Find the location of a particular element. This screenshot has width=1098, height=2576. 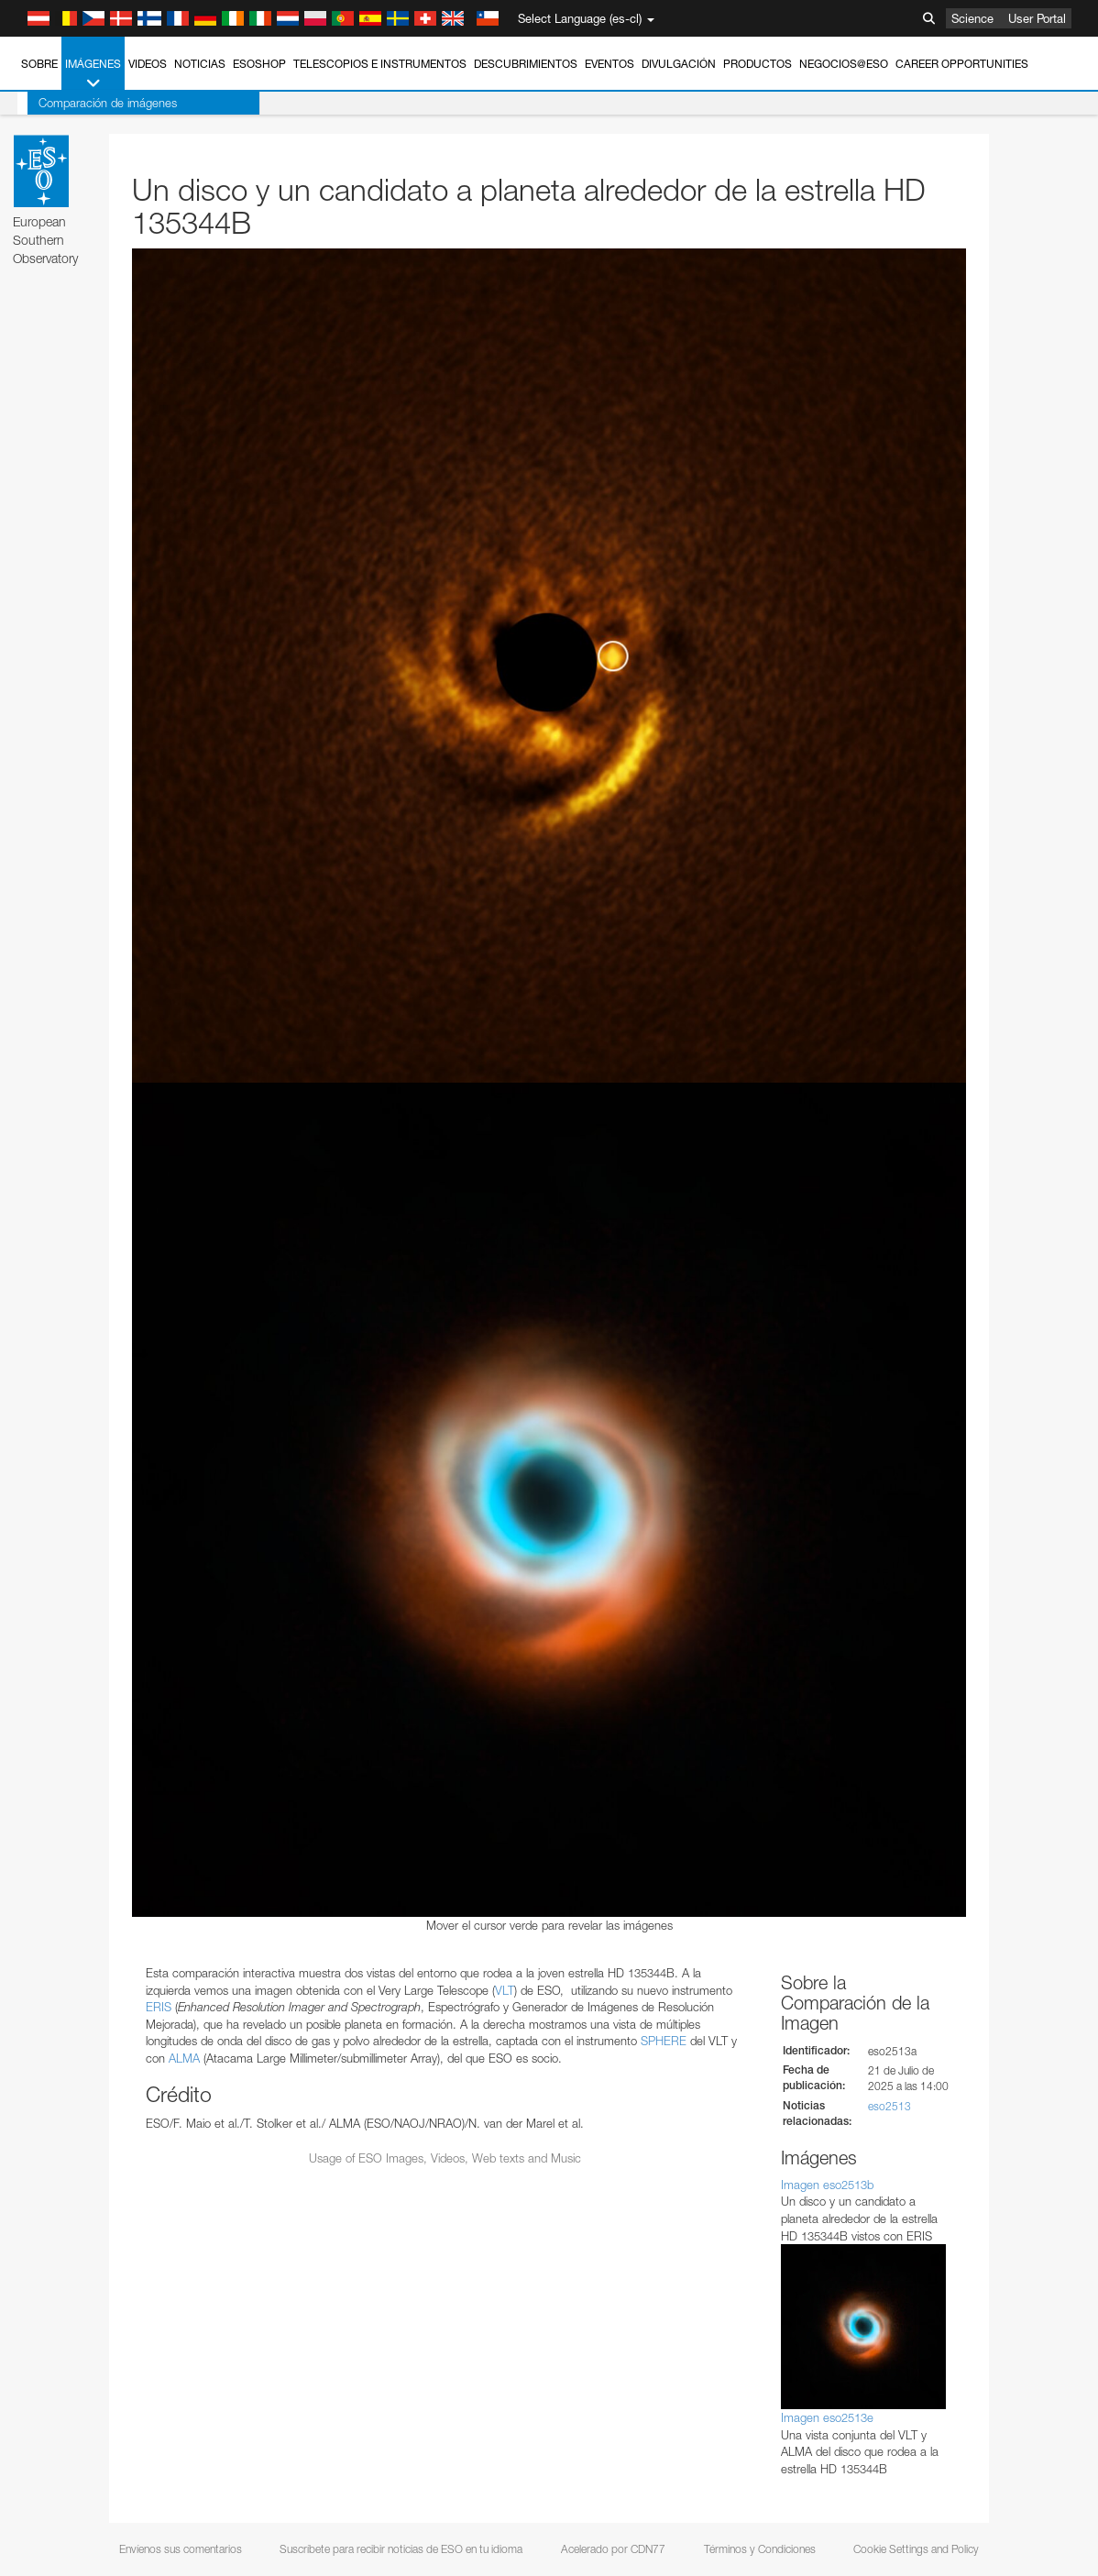

ESOshop is located at coordinates (259, 64).